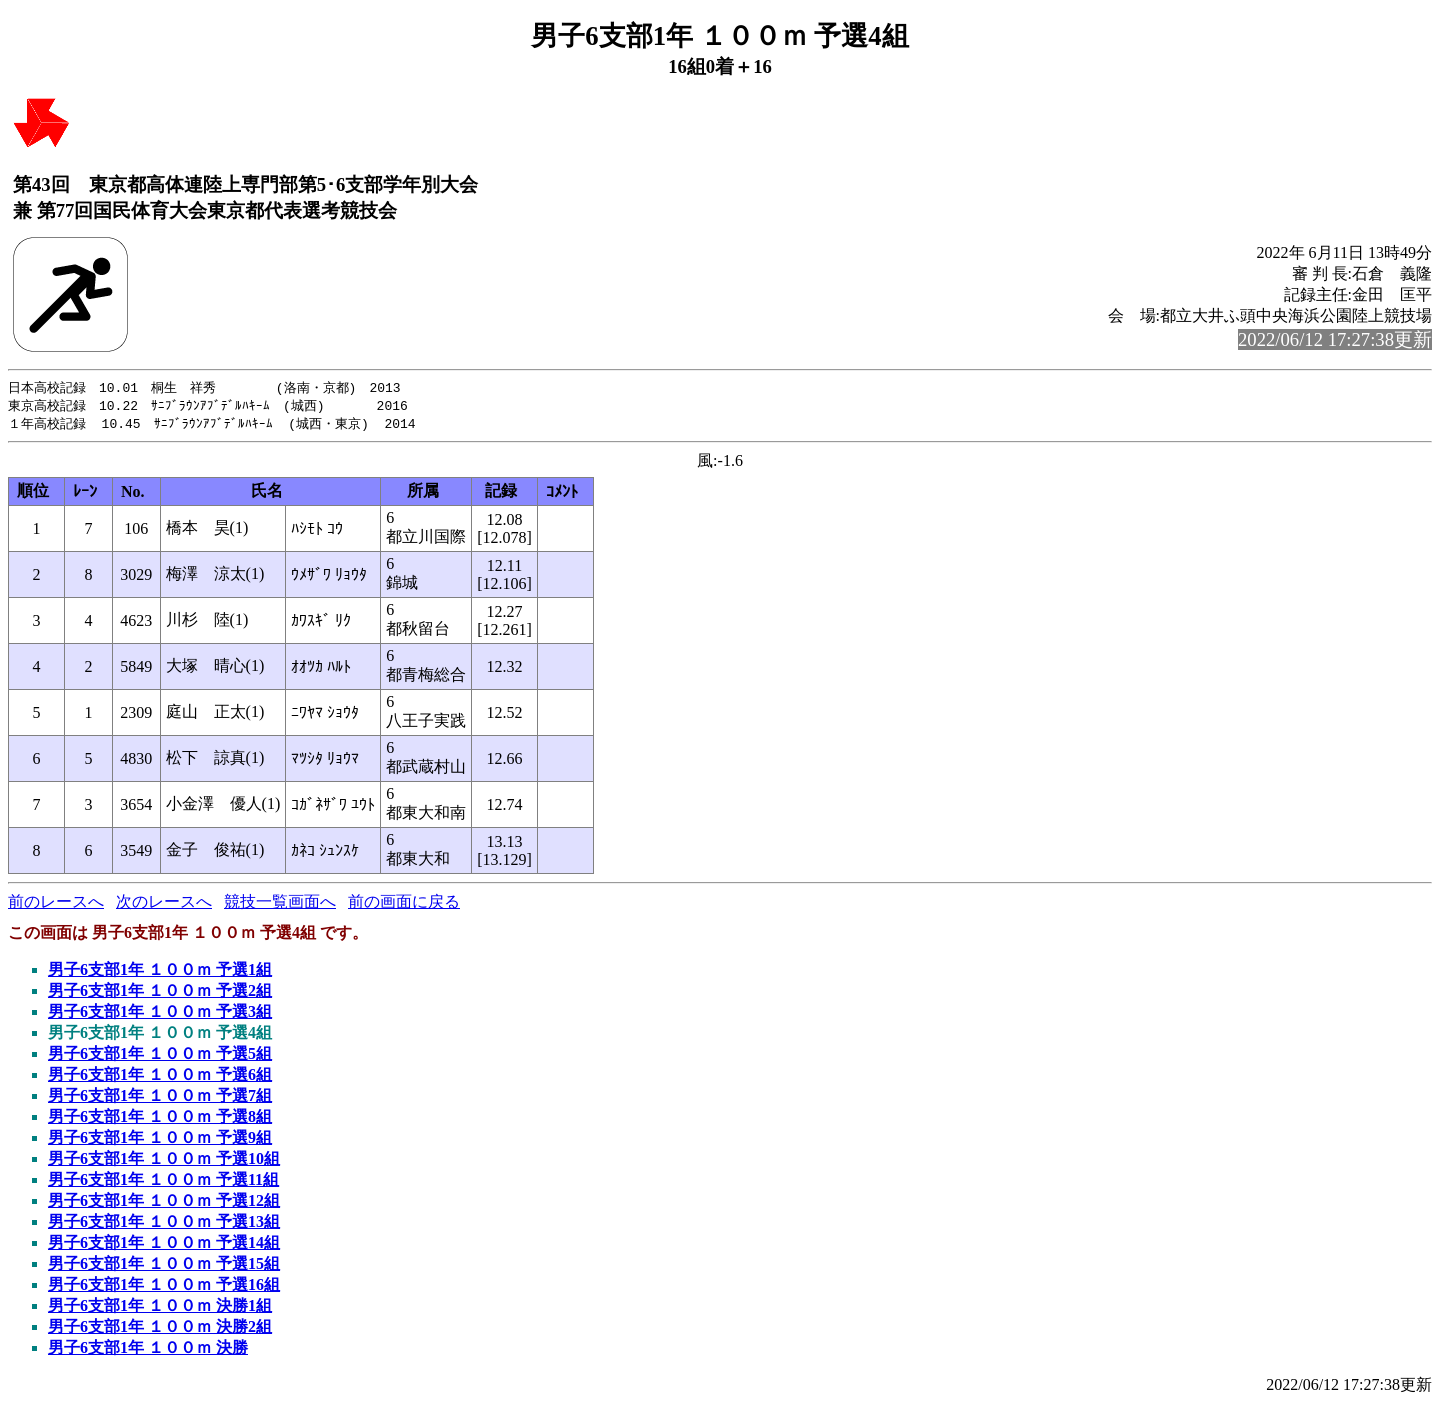 The height and width of the screenshot is (1407, 1440). Describe the element at coordinates (280, 904) in the screenshot. I see `競技一覧画面へ` at that location.